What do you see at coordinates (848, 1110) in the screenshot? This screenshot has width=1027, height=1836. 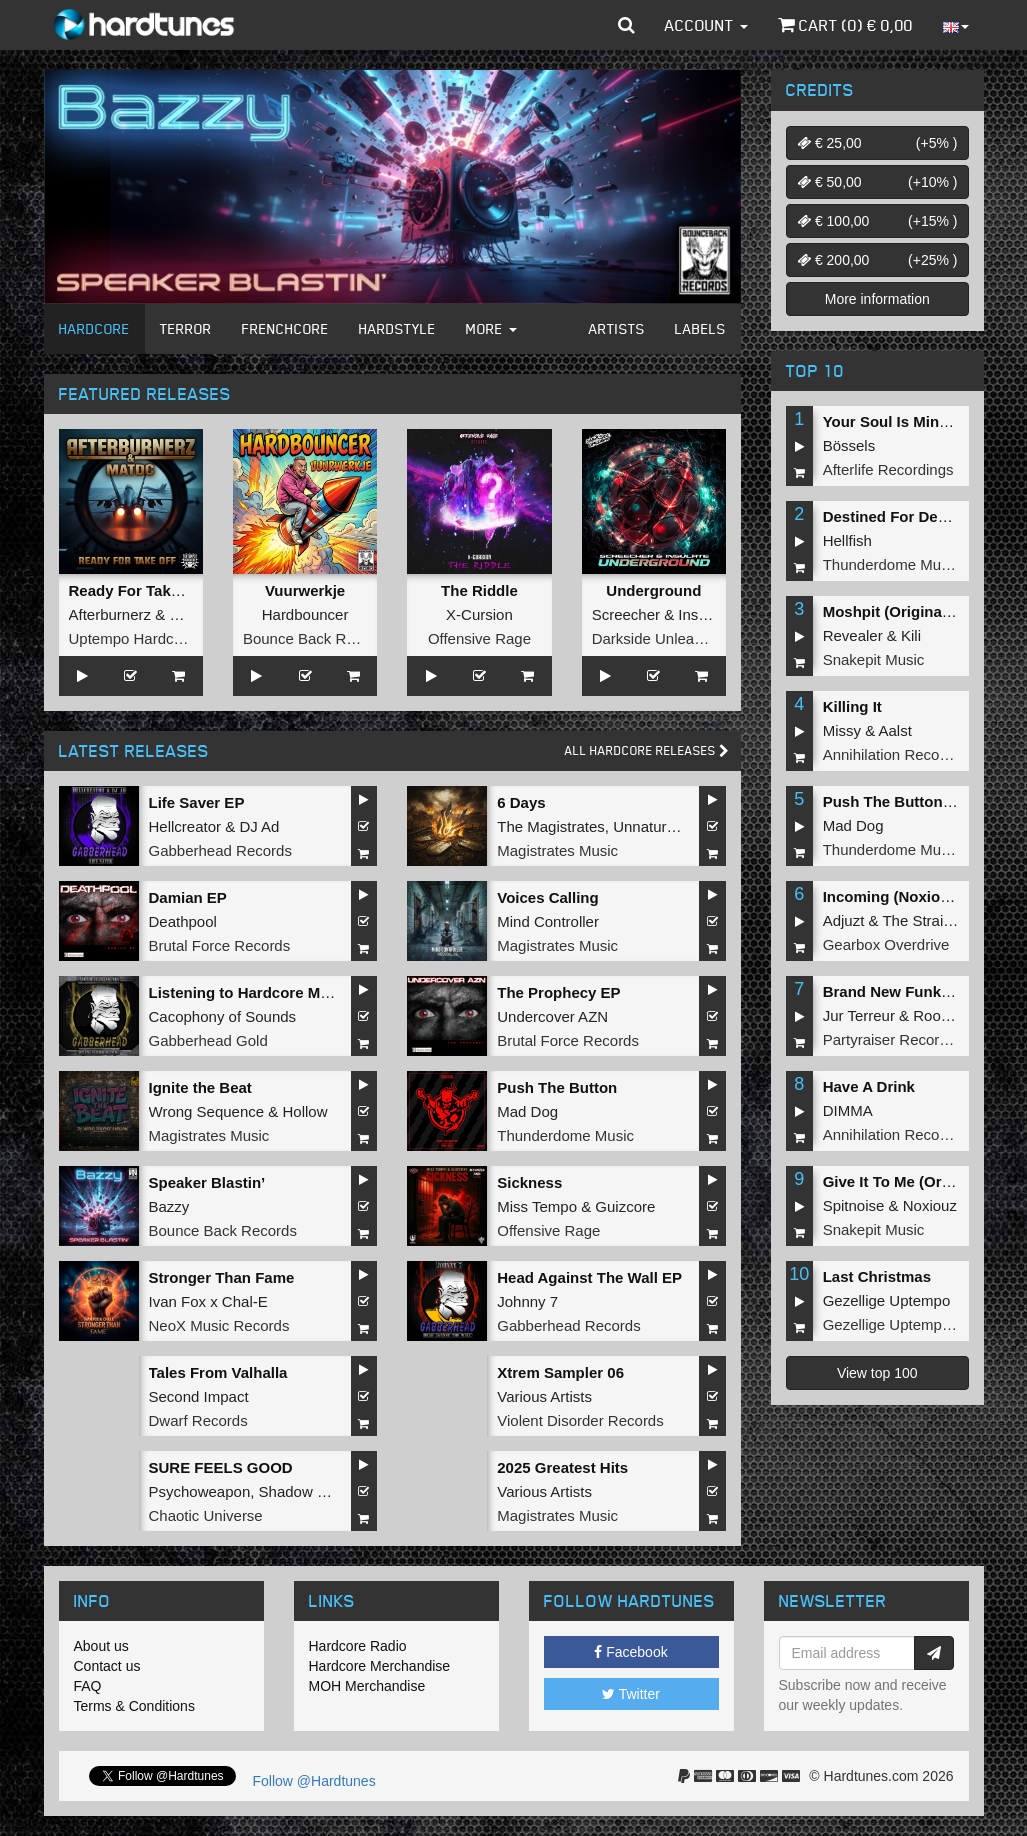 I see `DIMMA` at bounding box center [848, 1110].